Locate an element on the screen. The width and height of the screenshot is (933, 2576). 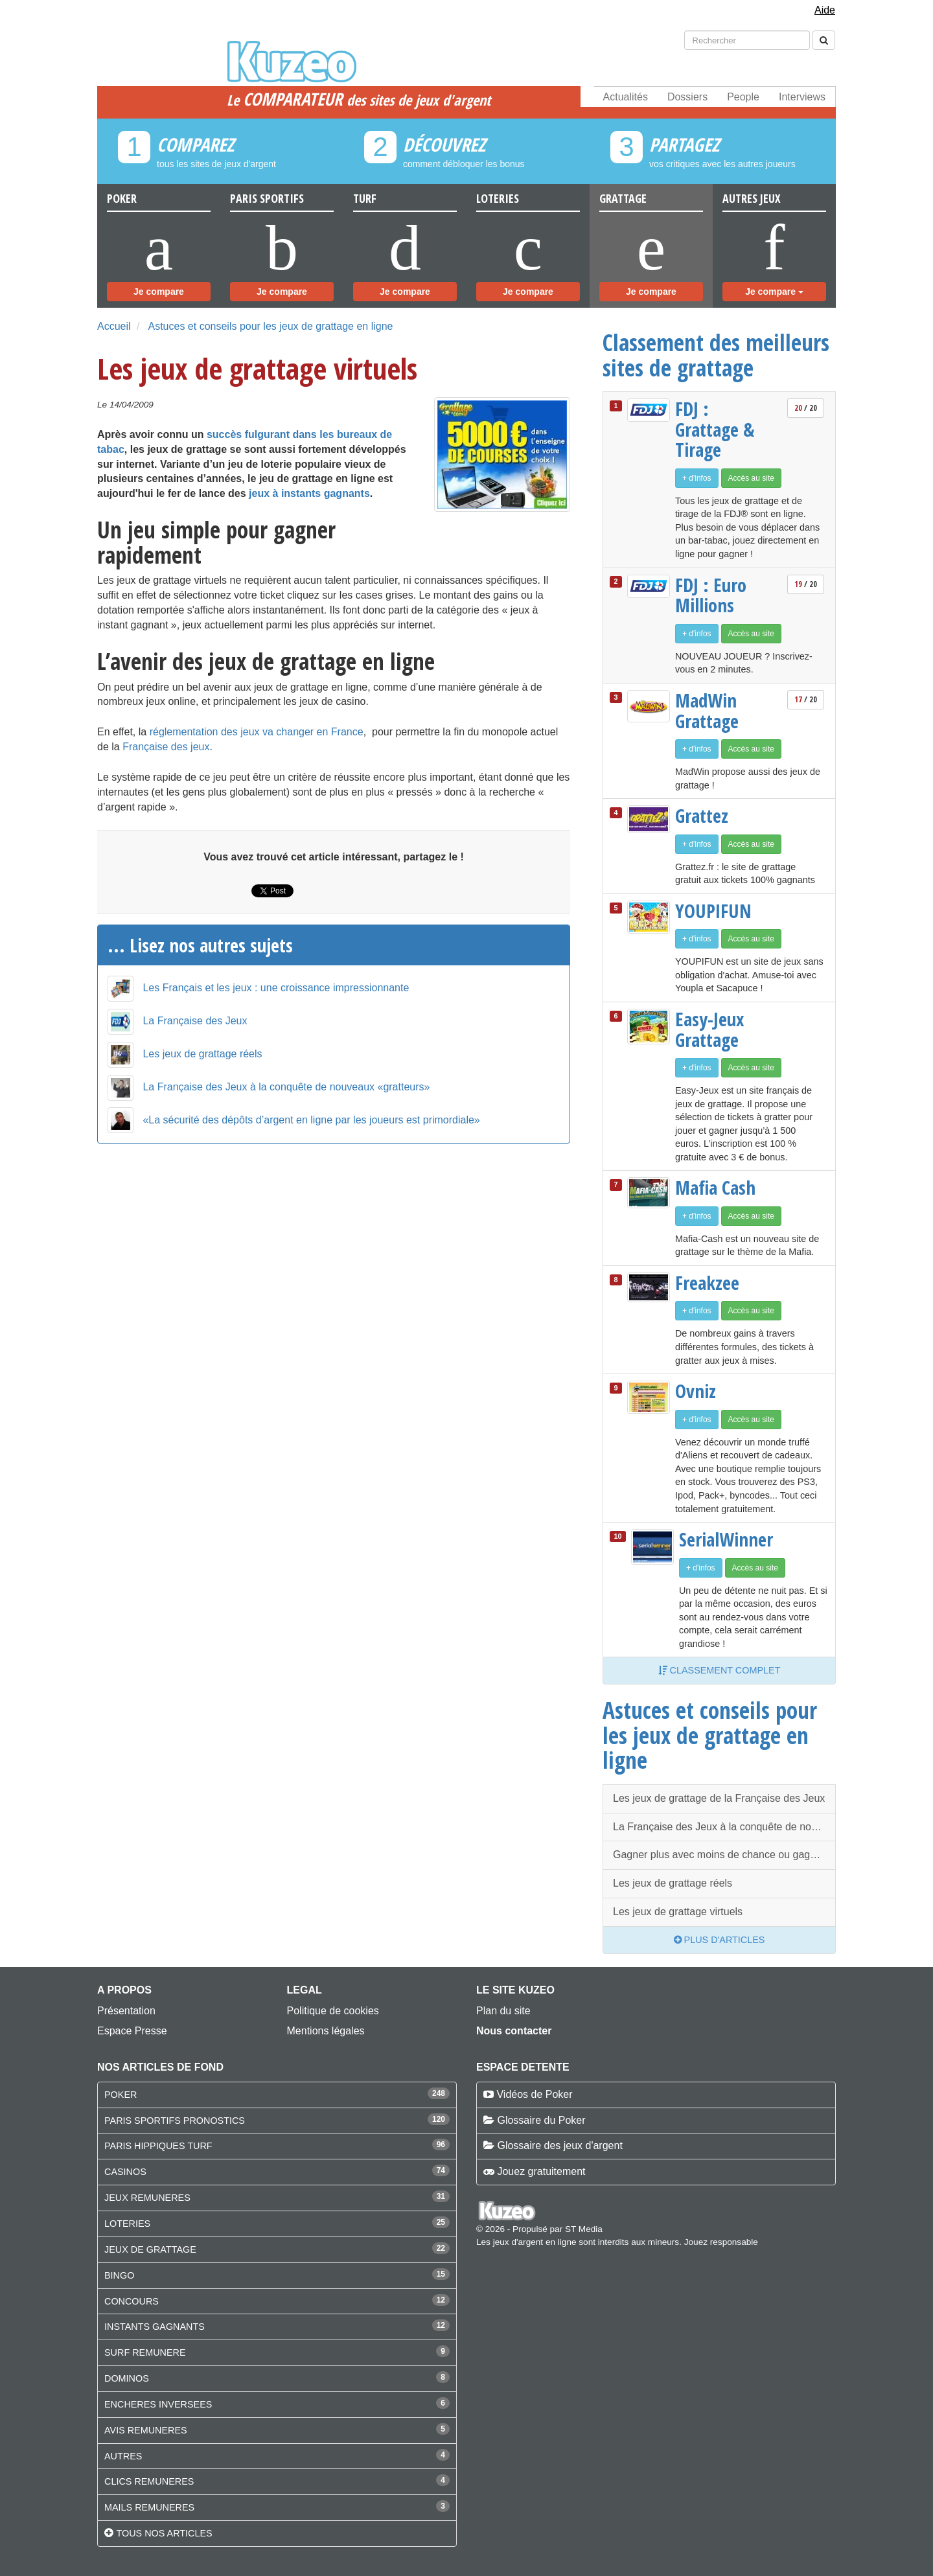
CLICS REMUNERES is located at coordinates (149, 2481).